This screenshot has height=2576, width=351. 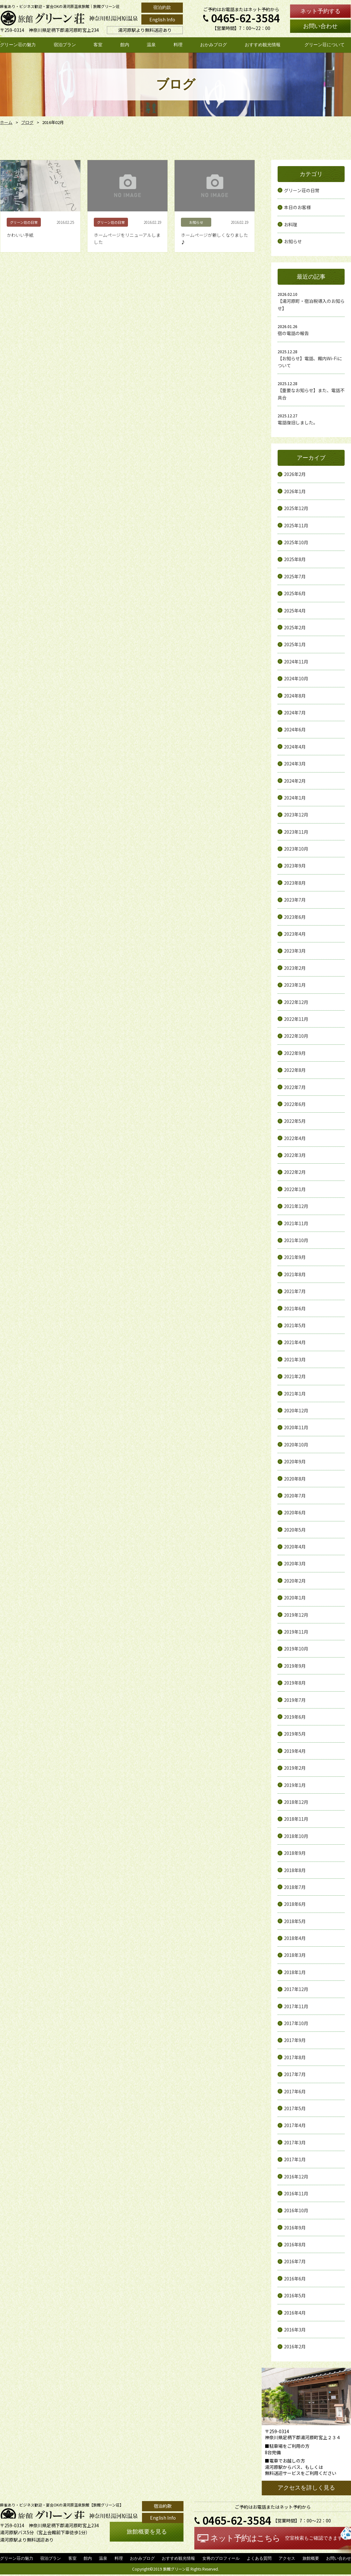 What do you see at coordinates (296, 1631) in the screenshot?
I see `2019年11月` at bounding box center [296, 1631].